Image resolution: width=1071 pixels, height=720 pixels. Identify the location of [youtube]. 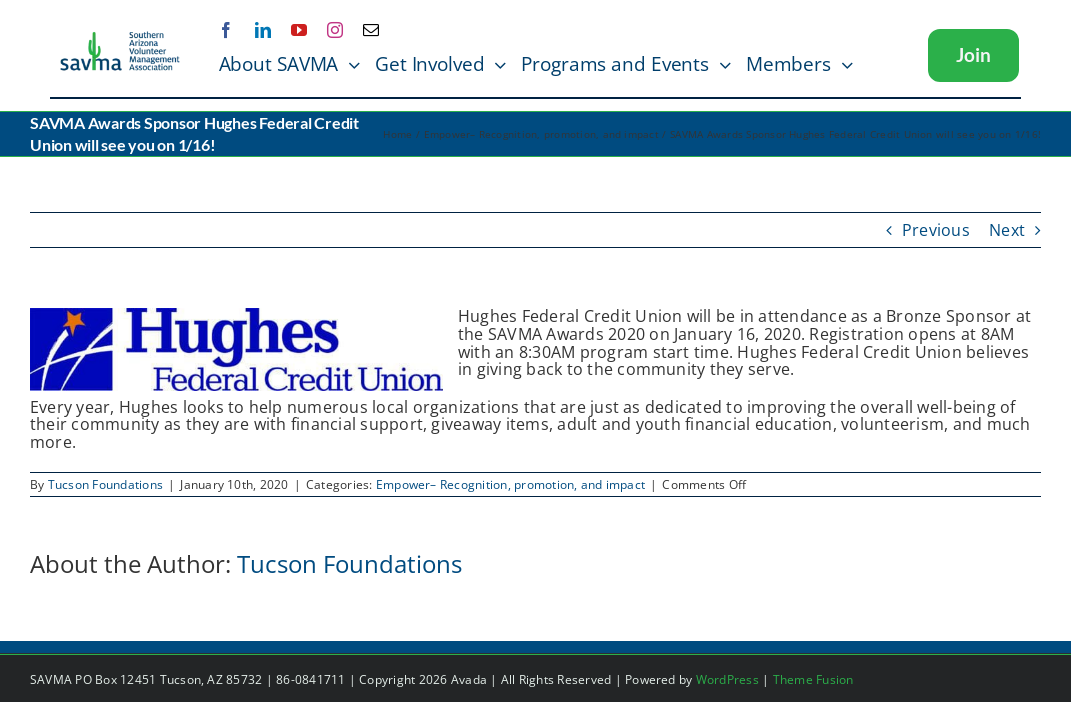
(299, 30).